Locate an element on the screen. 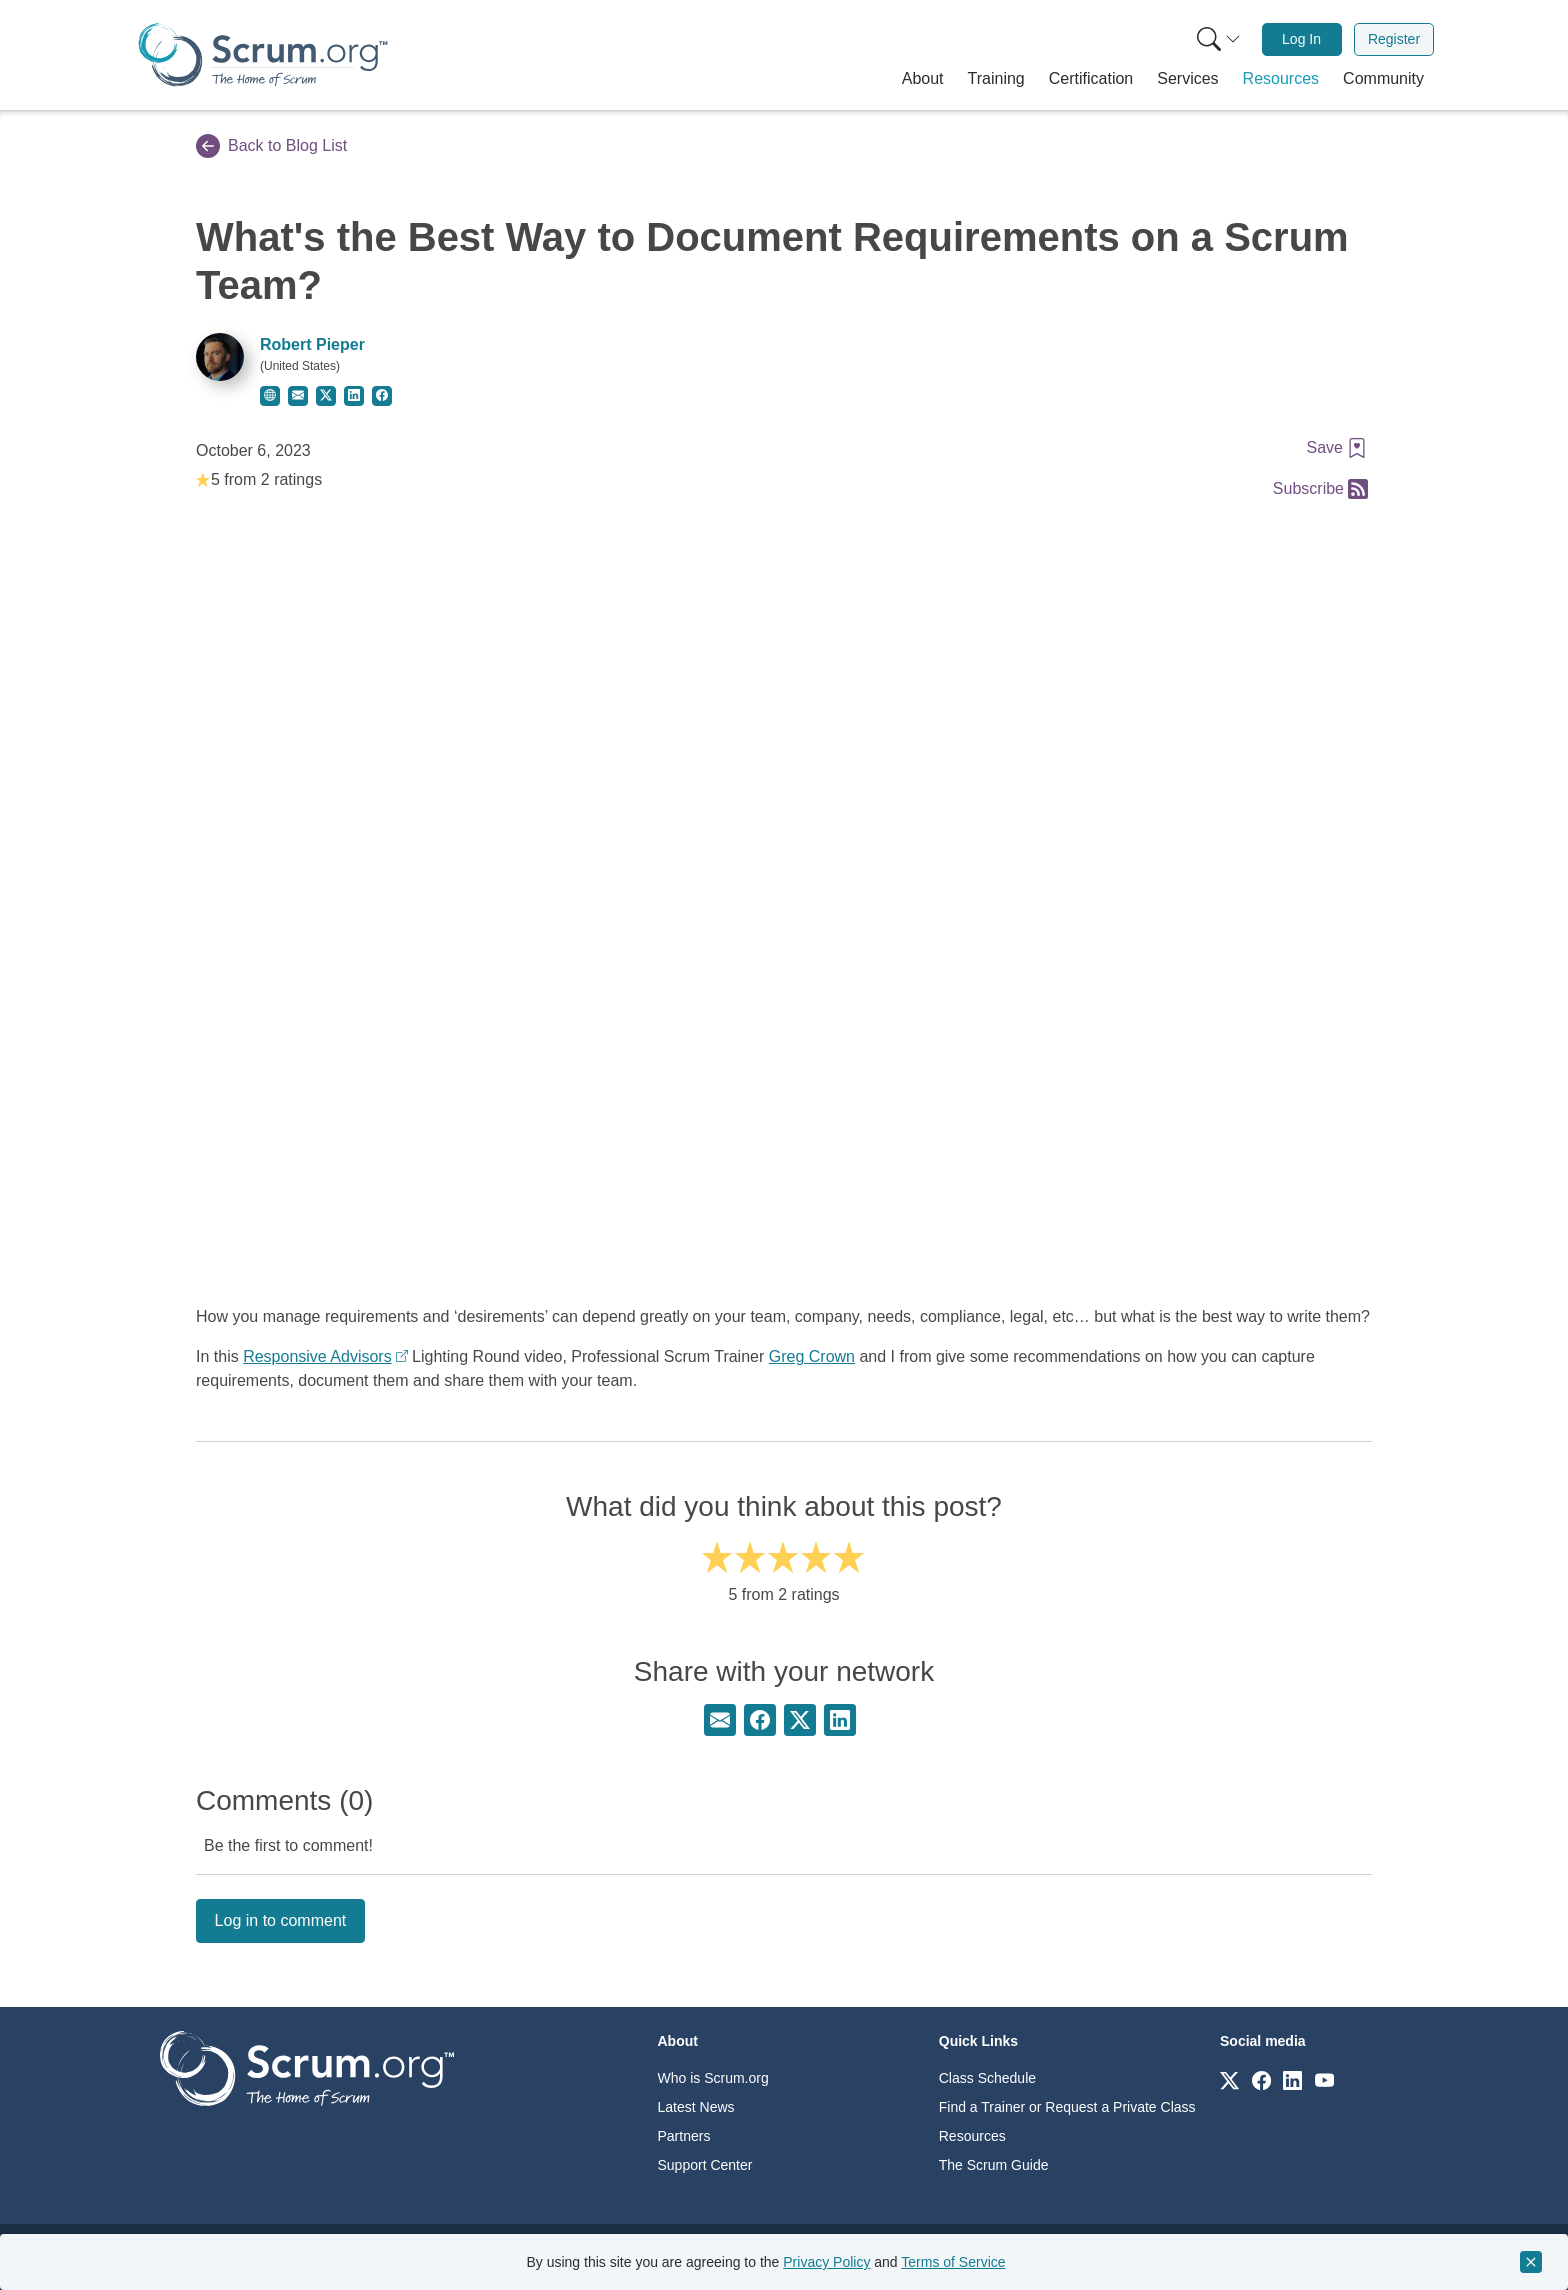  Responsive Advisors is located at coordinates (317, 1356).